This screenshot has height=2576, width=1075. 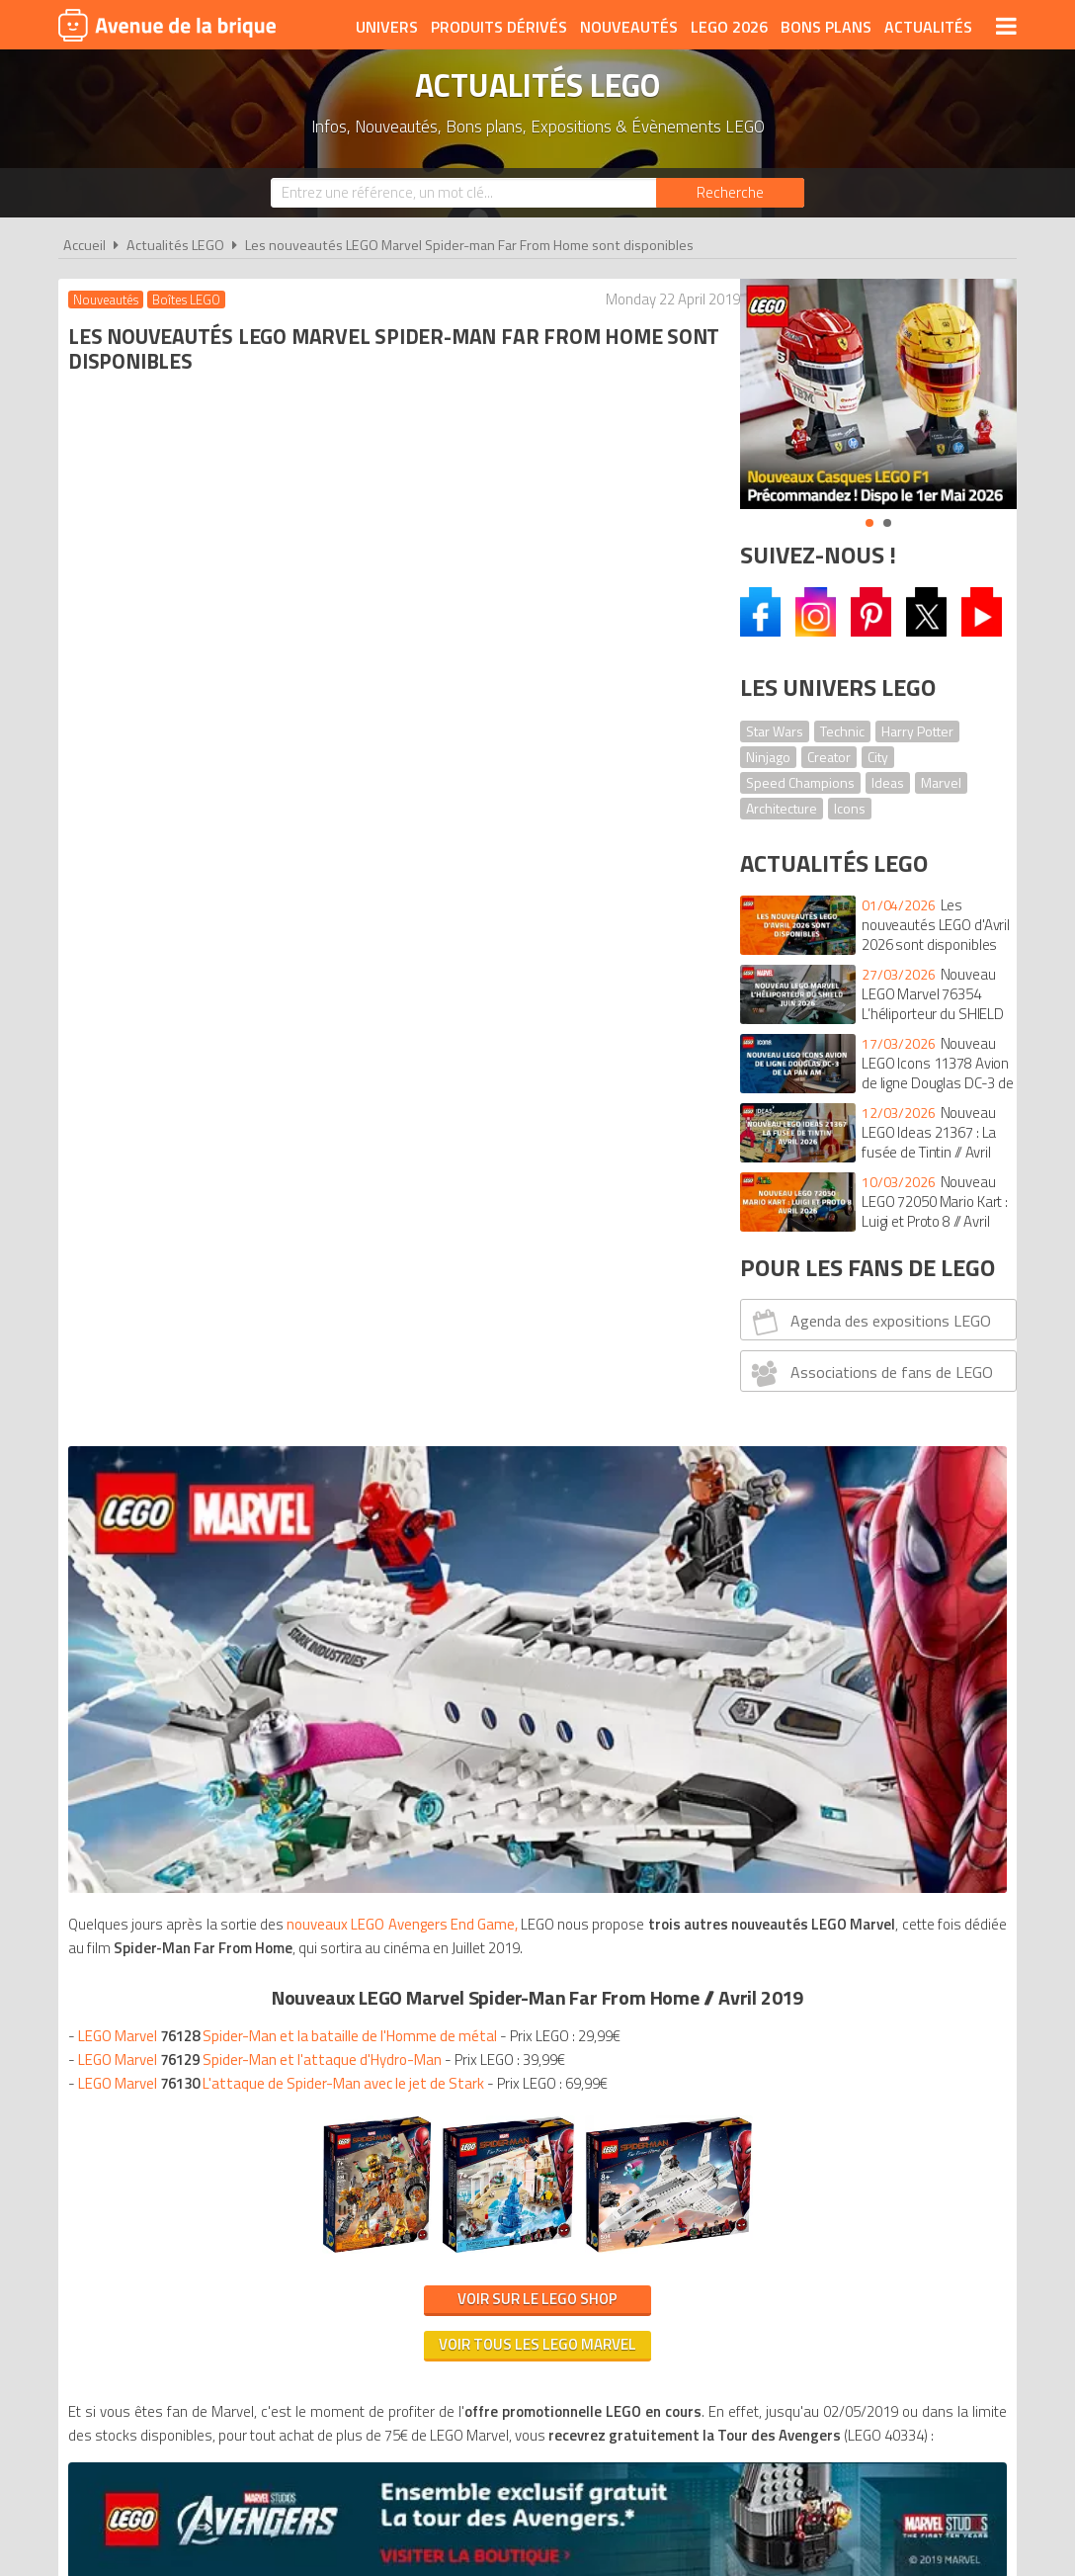 What do you see at coordinates (751, 1685) in the screenshot?
I see `Plan du site` at bounding box center [751, 1685].